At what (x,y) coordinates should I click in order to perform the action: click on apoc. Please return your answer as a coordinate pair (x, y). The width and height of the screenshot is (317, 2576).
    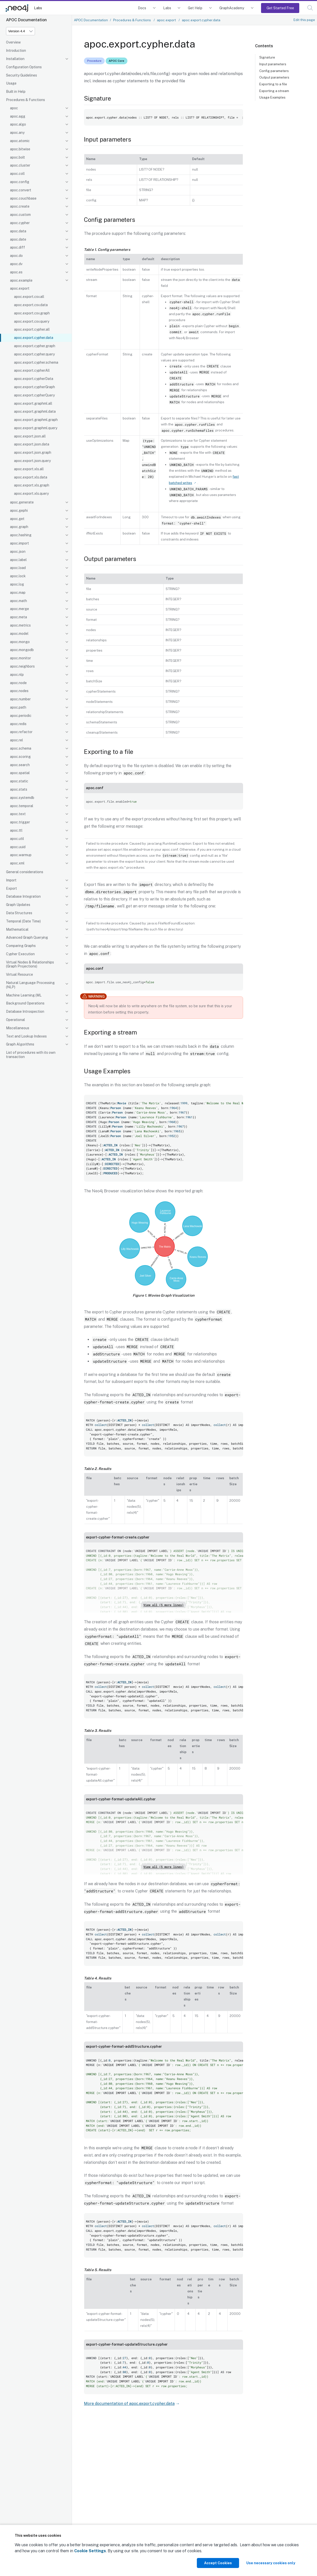
    Looking at the image, I should click on (14, 108).